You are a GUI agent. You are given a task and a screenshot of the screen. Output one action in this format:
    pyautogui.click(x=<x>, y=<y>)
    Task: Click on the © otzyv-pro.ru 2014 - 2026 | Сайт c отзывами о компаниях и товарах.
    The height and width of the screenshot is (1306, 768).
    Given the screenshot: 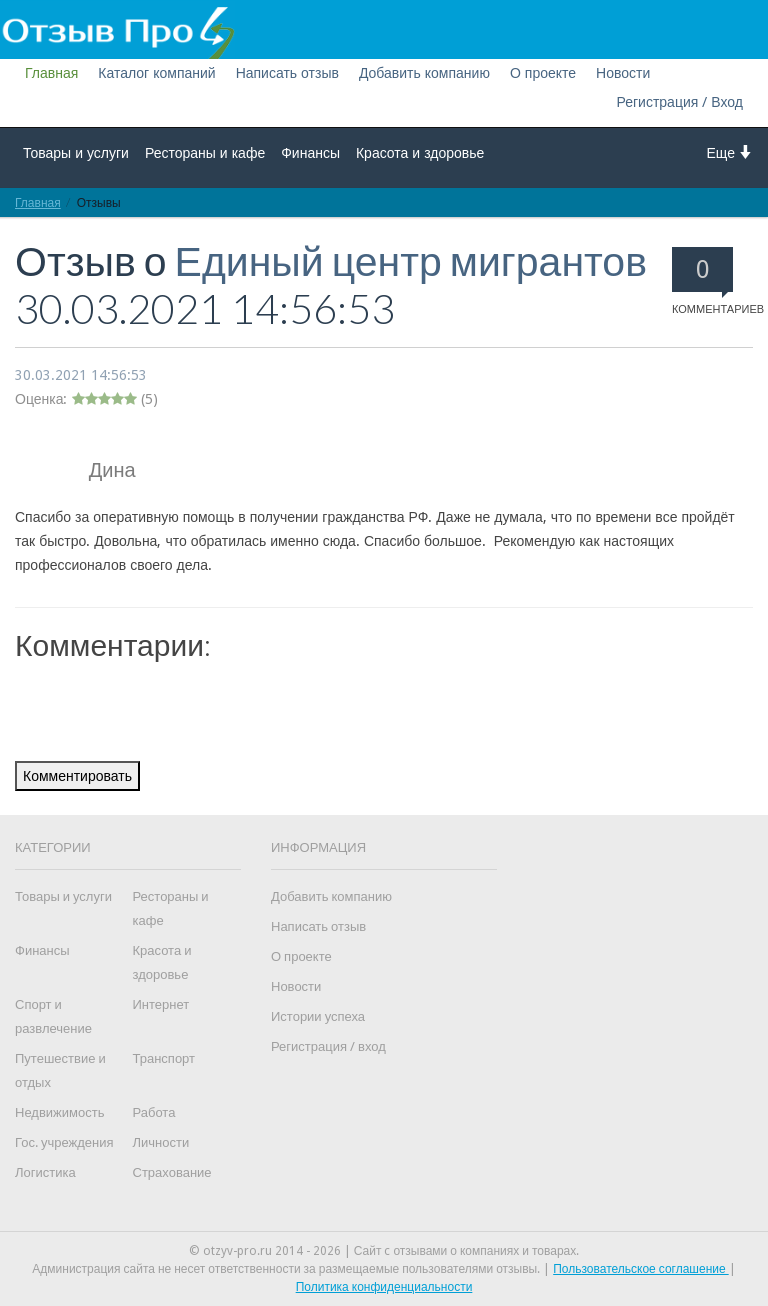 What is the action you would take?
    pyautogui.click(x=384, y=1251)
    